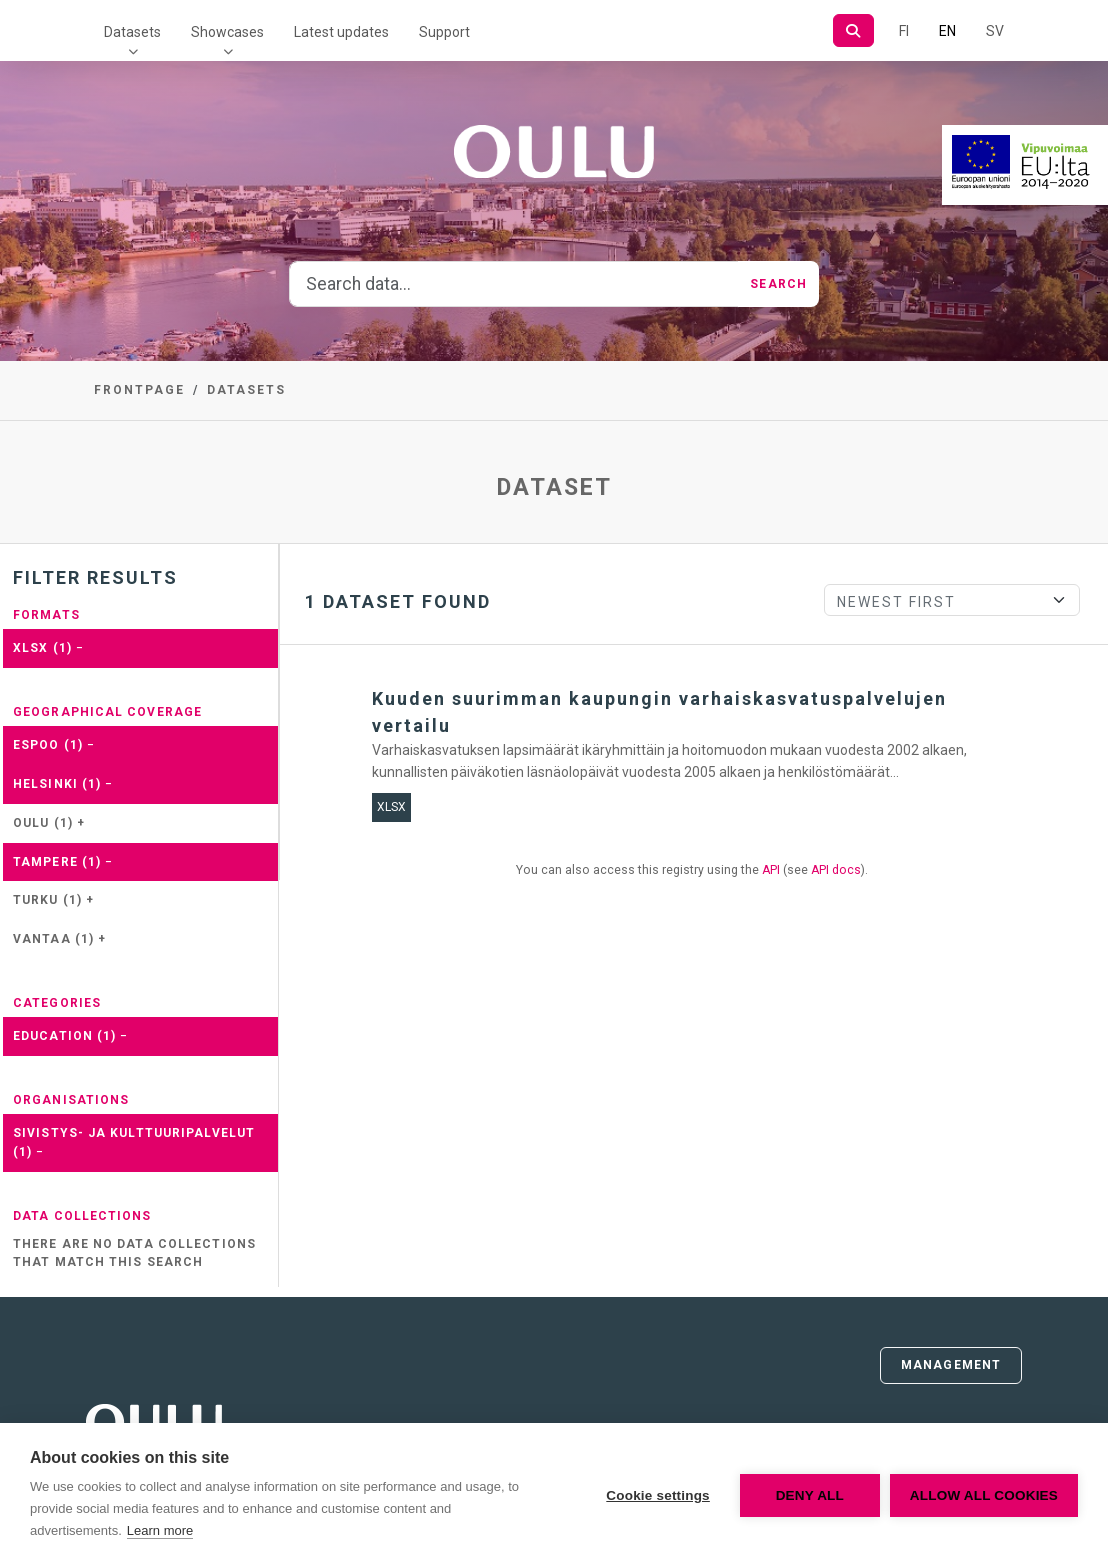  What do you see at coordinates (947, 31) in the screenshot?
I see `EN [=In English]` at bounding box center [947, 31].